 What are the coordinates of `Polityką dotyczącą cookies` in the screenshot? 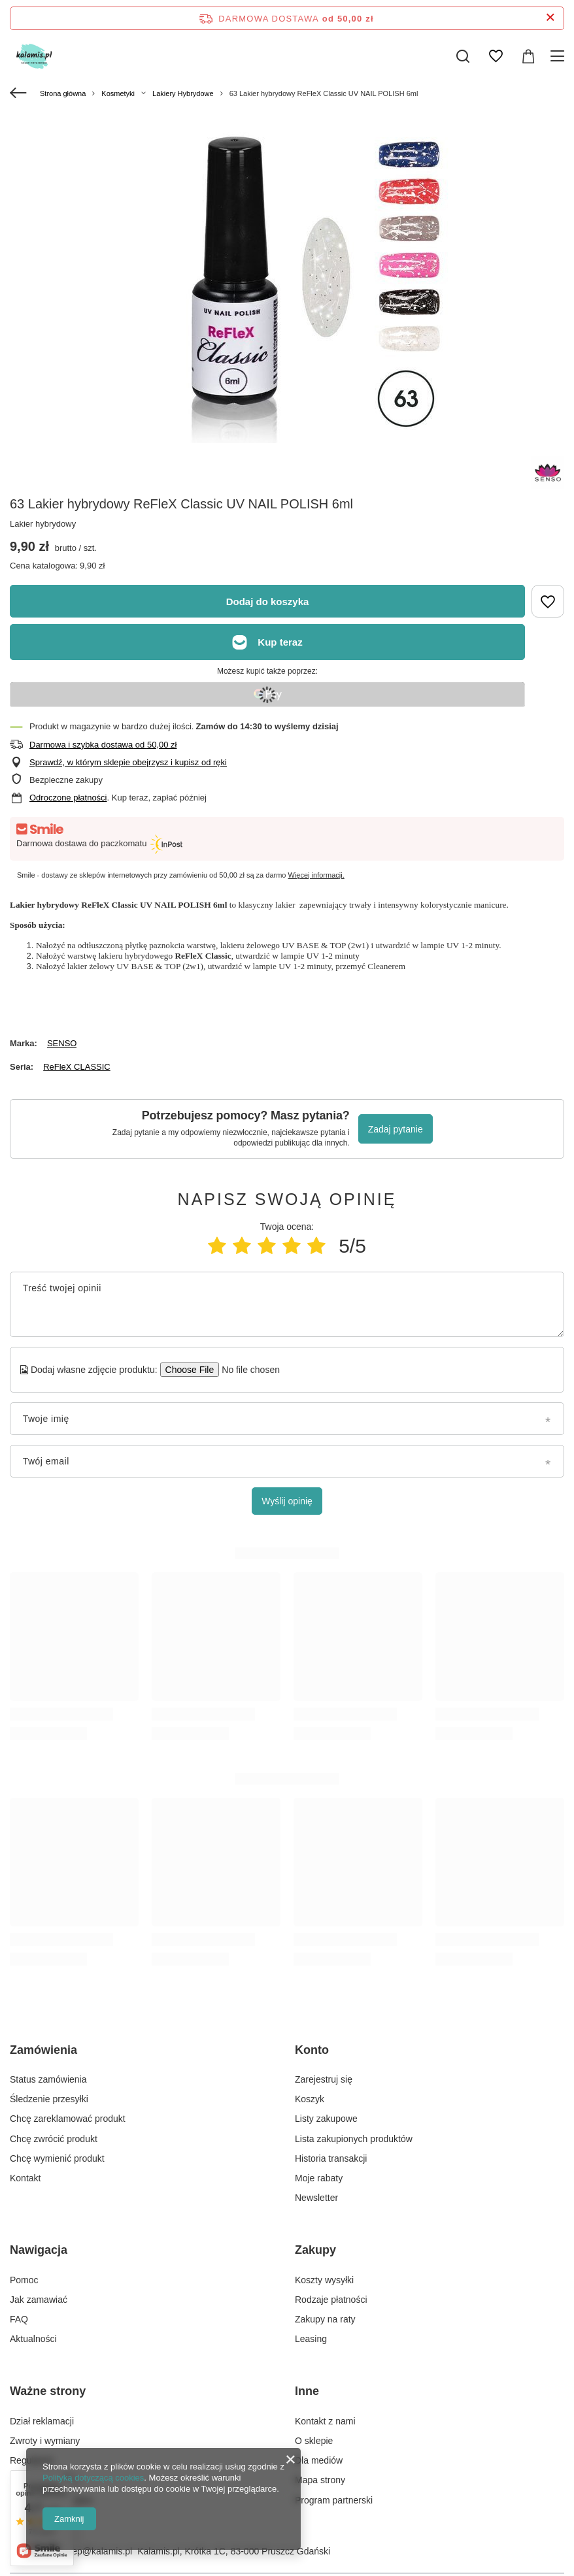 It's located at (93, 2478).